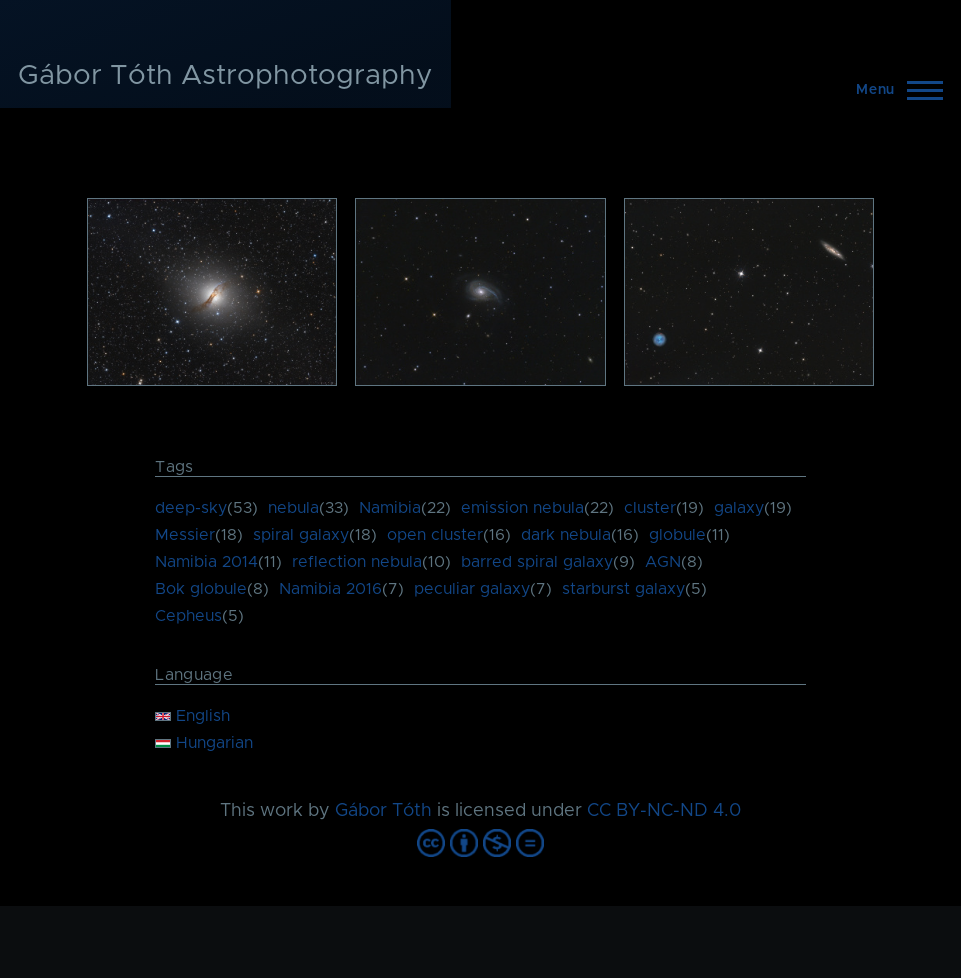  Describe the element at coordinates (225, 76) in the screenshot. I see `Gábor Tóth Astrophotography` at that location.